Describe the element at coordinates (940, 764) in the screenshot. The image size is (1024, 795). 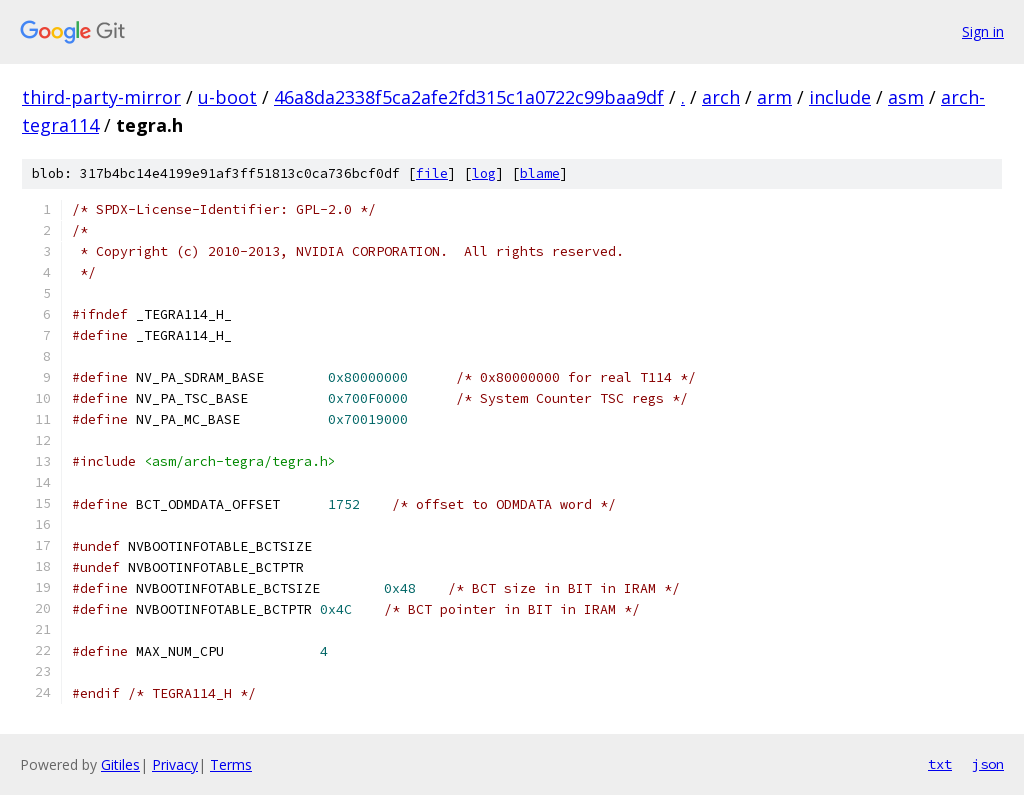
I see `txt` at that location.